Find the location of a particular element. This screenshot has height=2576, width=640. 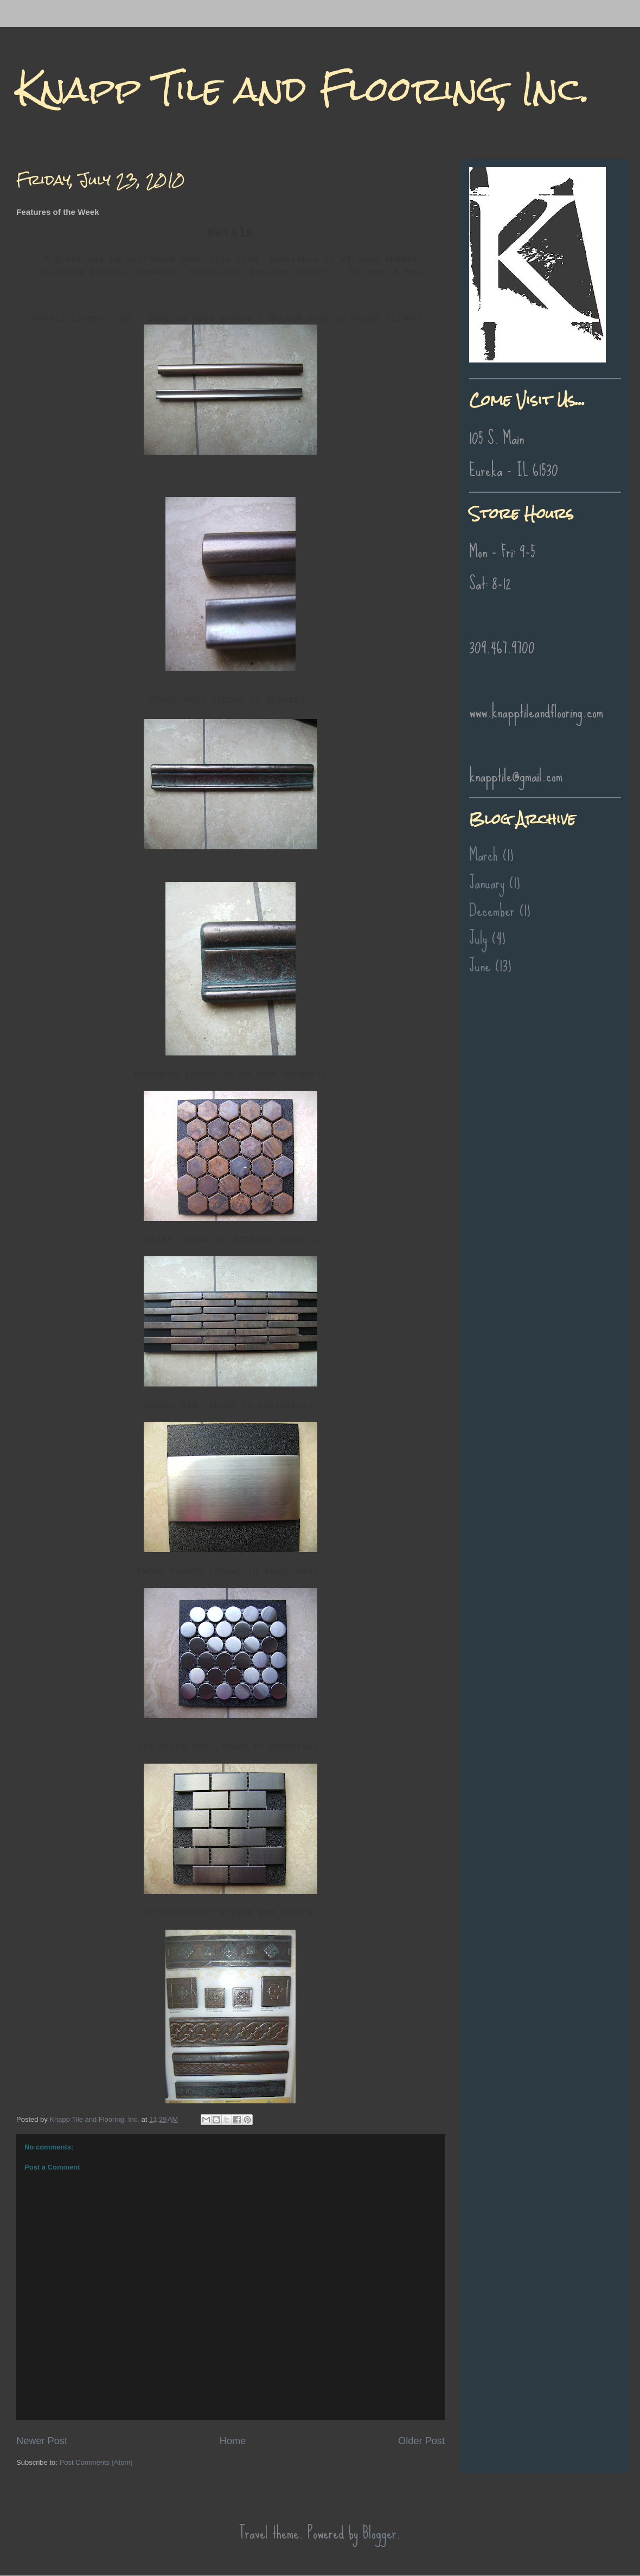

March is located at coordinates (483, 855).